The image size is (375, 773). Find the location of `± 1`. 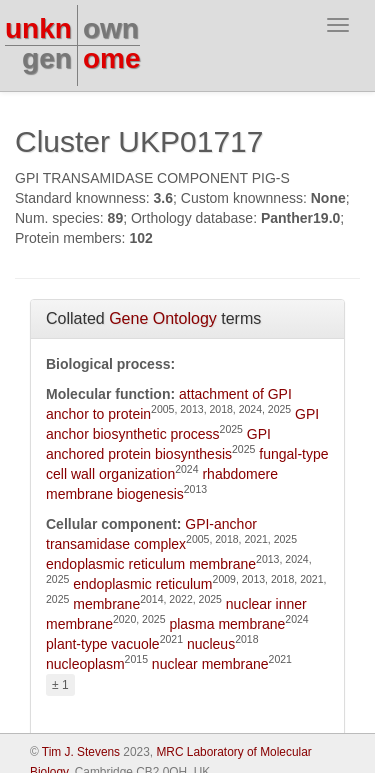

± 1 is located at coordinates (60, 685).